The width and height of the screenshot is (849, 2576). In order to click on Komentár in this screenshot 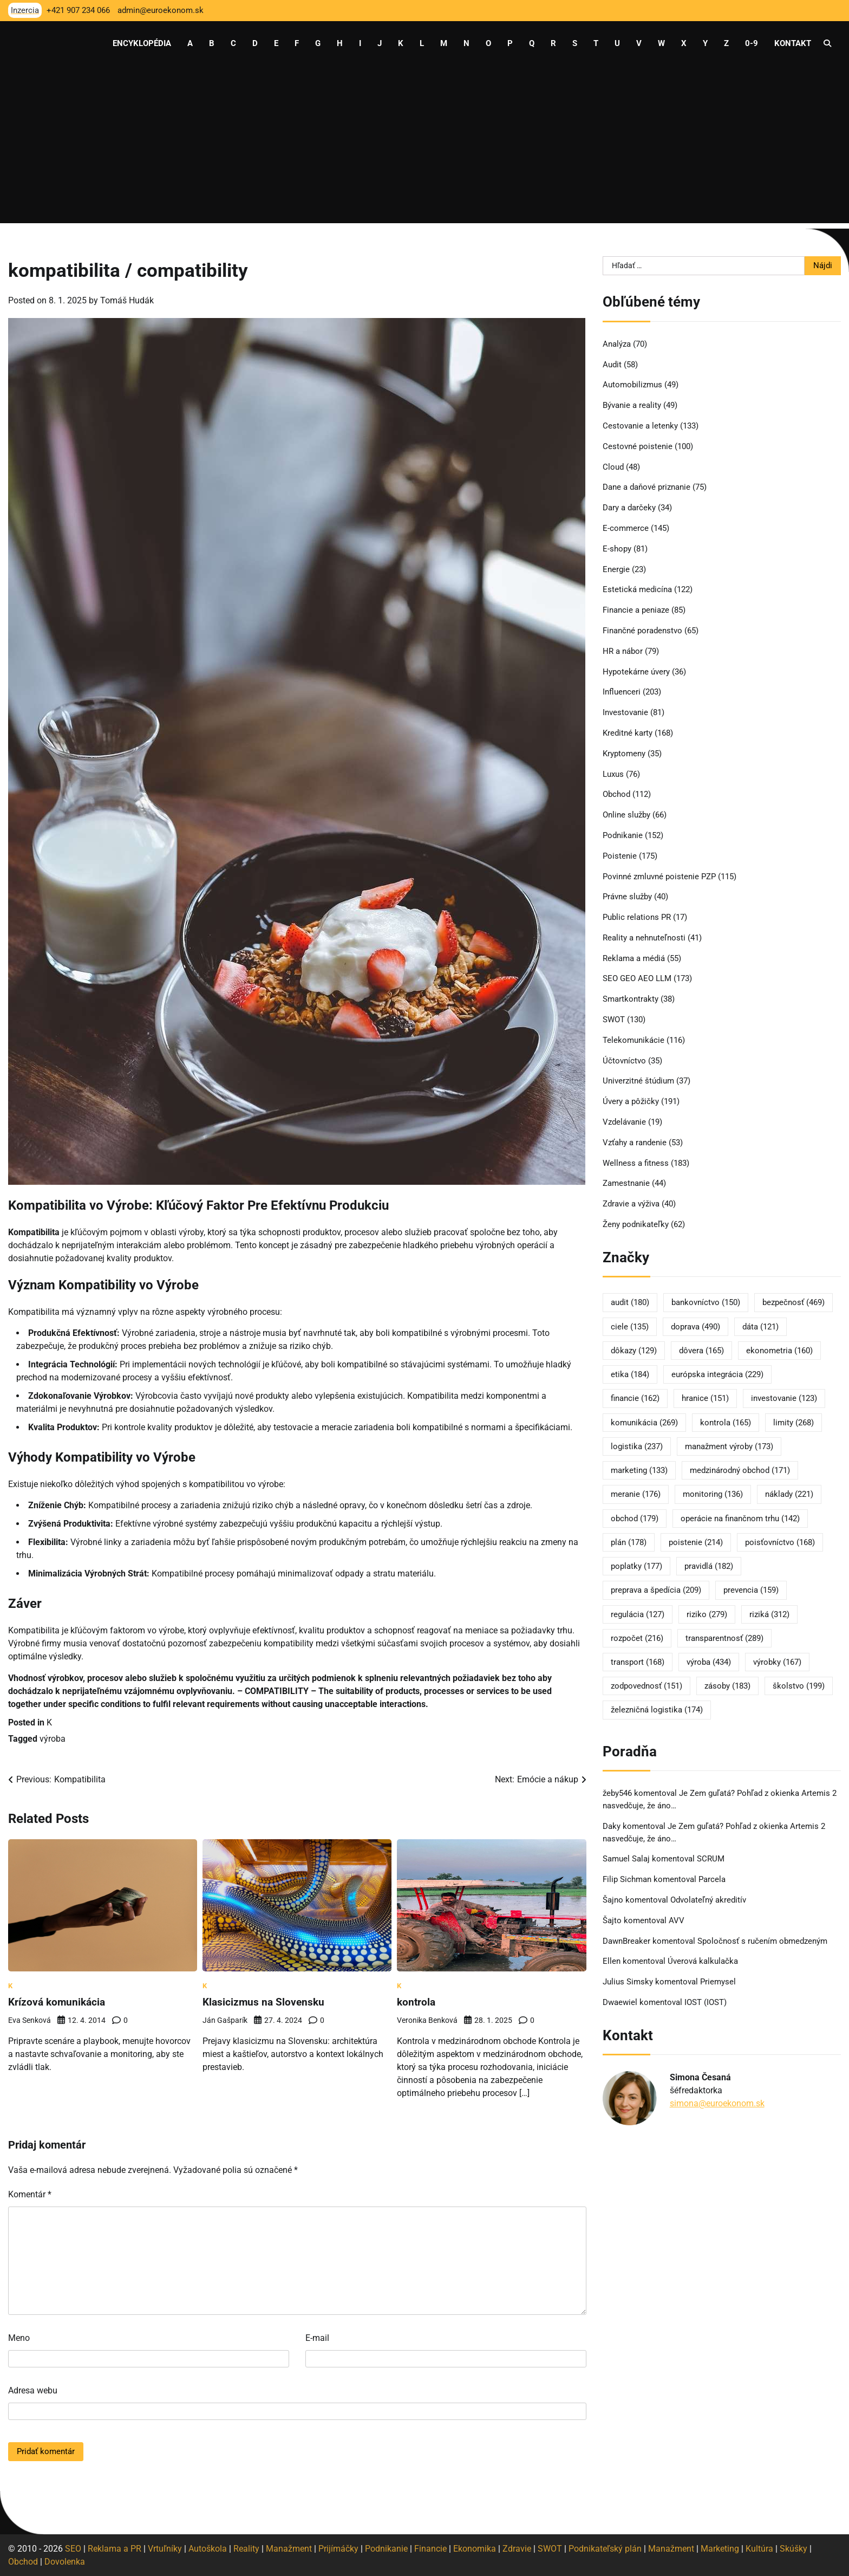, I will do `click(29, 2194)`.